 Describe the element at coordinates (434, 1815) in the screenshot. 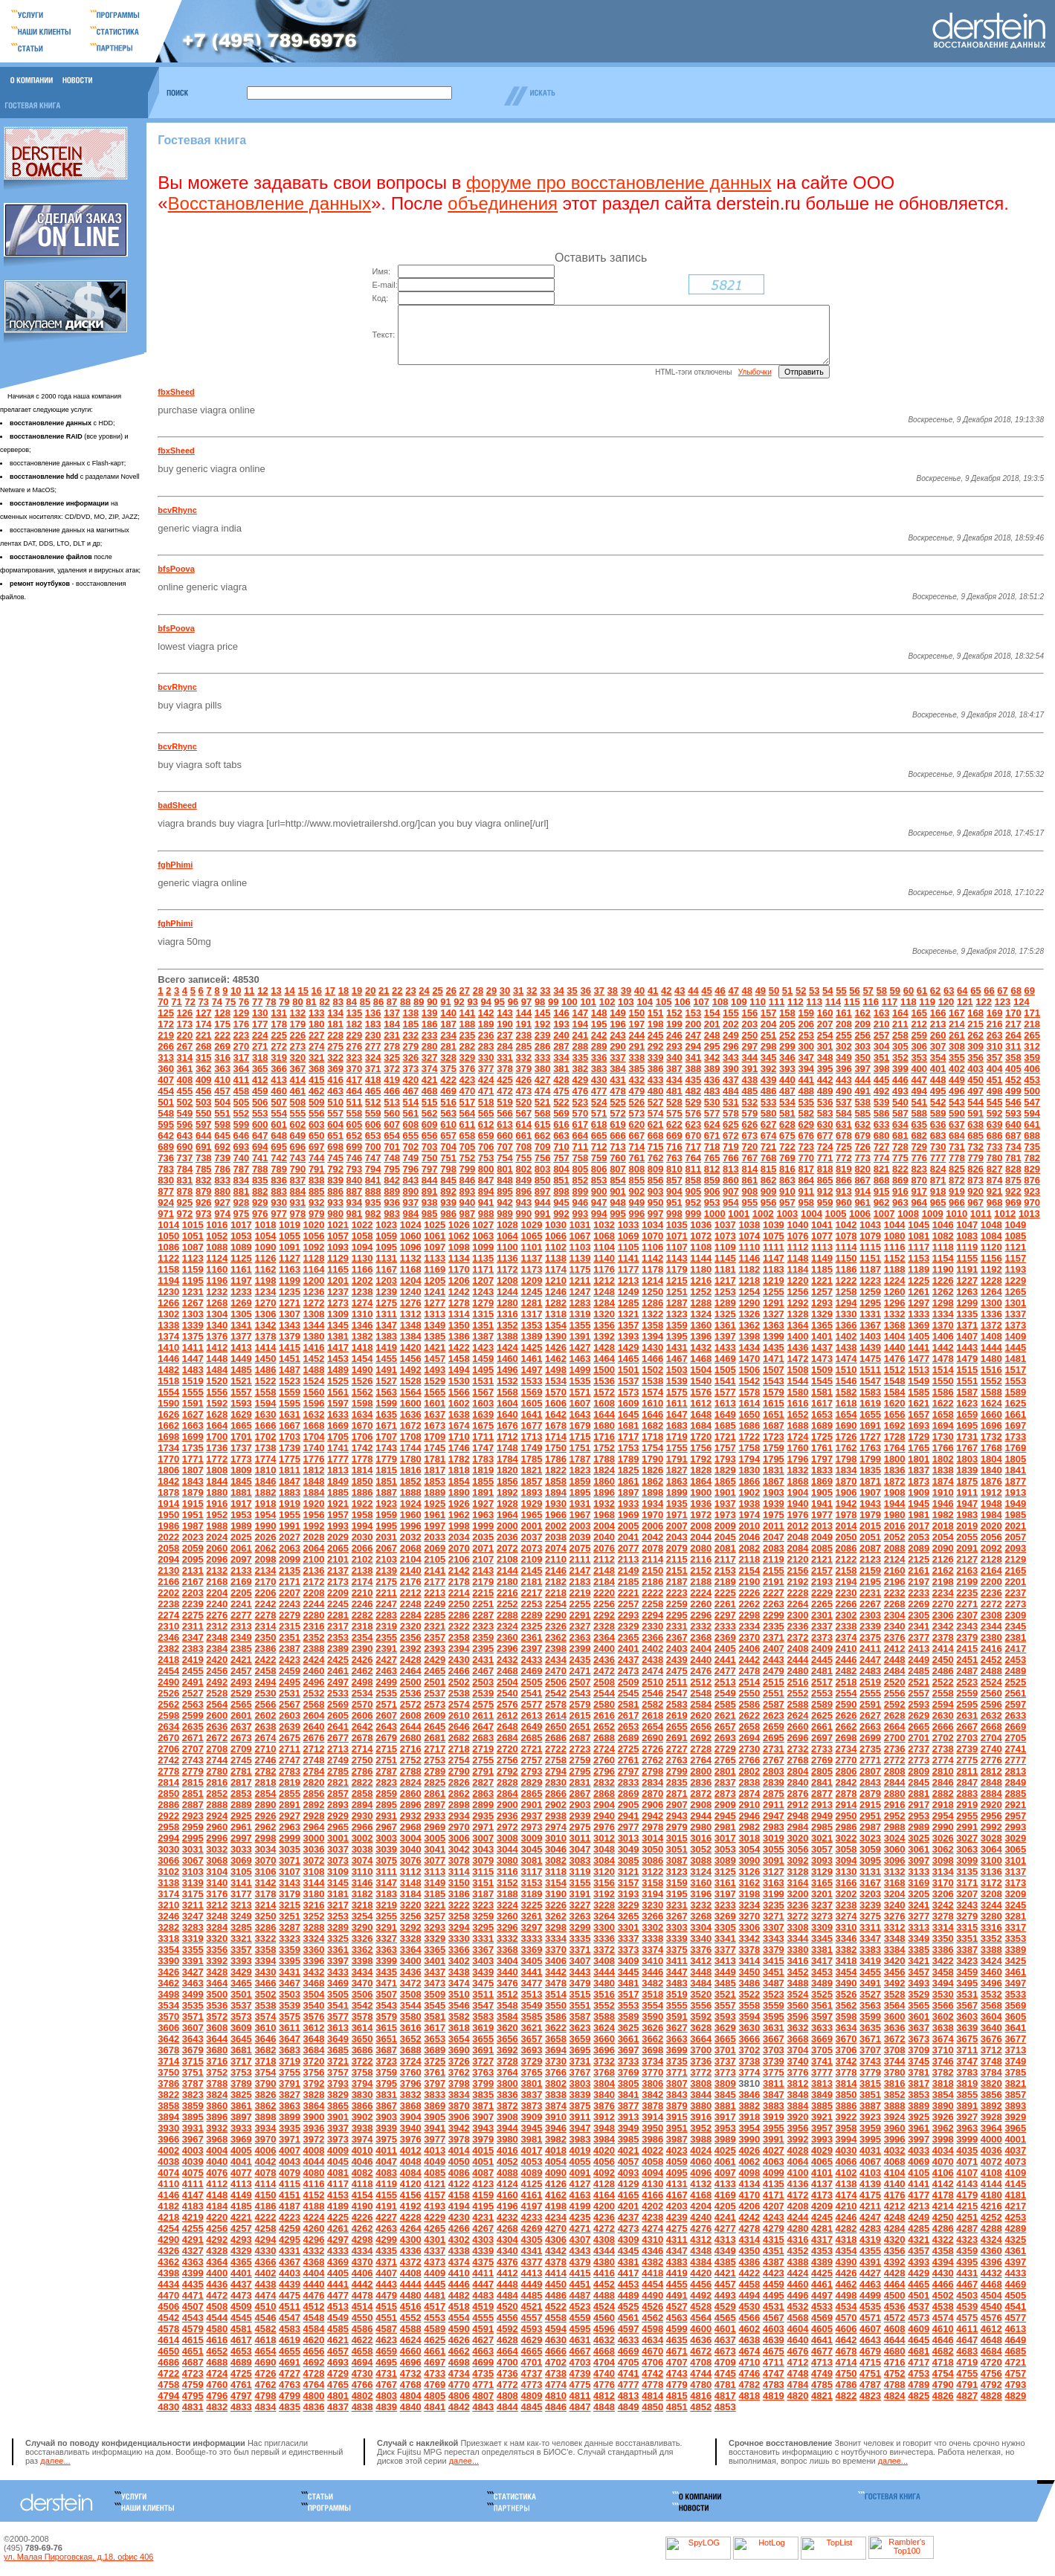

I see `2897` at that location.